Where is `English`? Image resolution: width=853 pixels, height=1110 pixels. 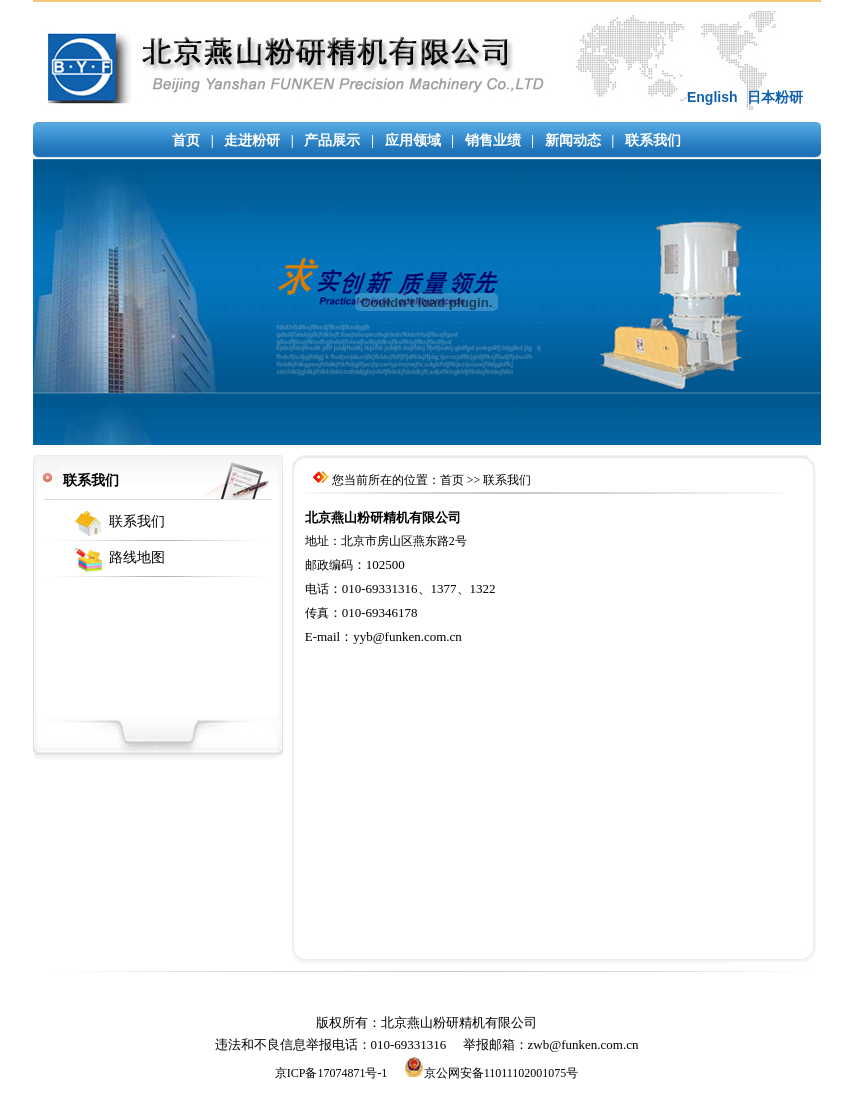
English is located at coordinates (712, 97).